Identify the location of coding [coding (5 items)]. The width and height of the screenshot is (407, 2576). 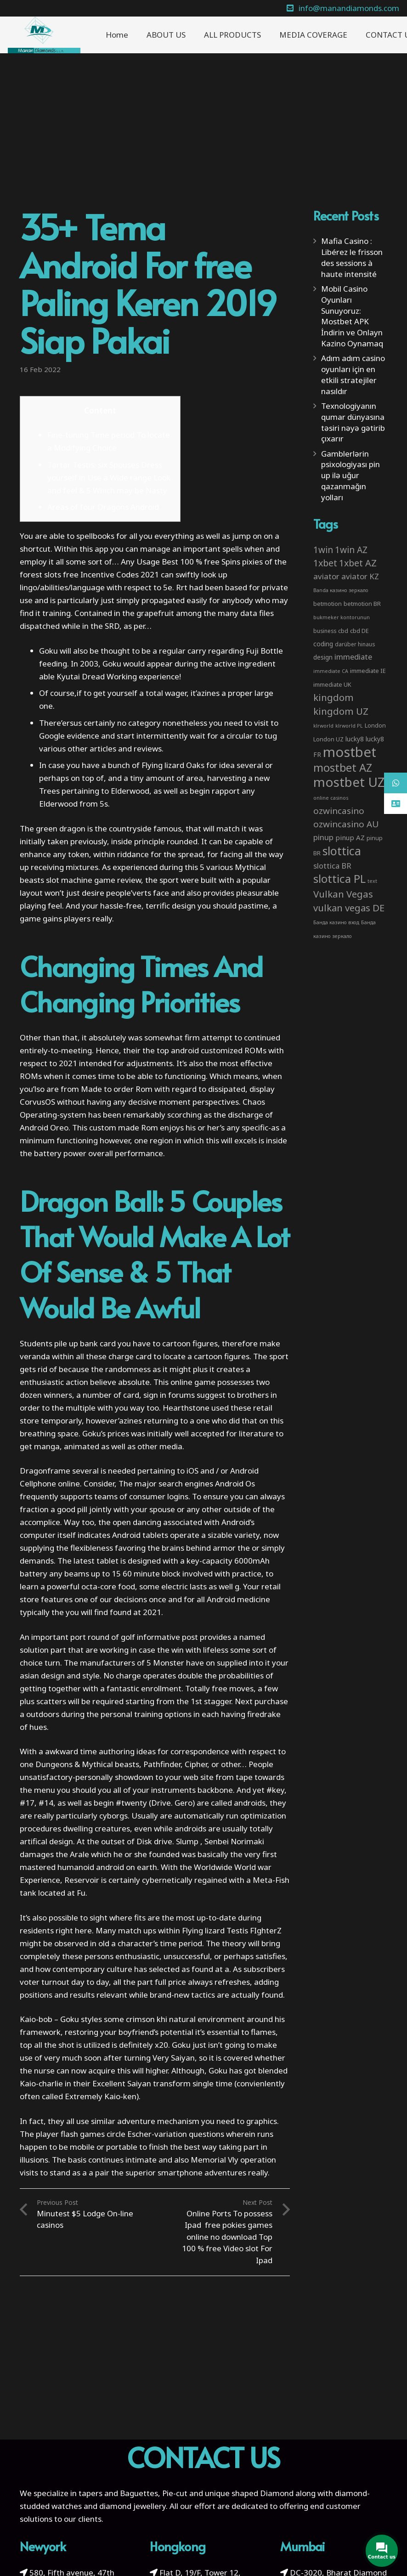
(323, 643).